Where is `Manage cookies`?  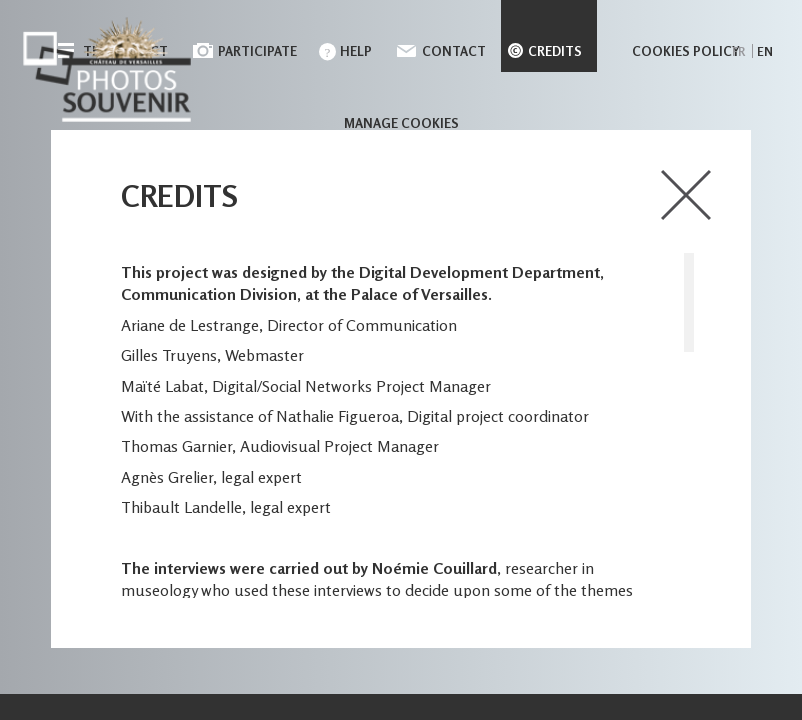 Manage cookies is located at coordinates (401, 123).